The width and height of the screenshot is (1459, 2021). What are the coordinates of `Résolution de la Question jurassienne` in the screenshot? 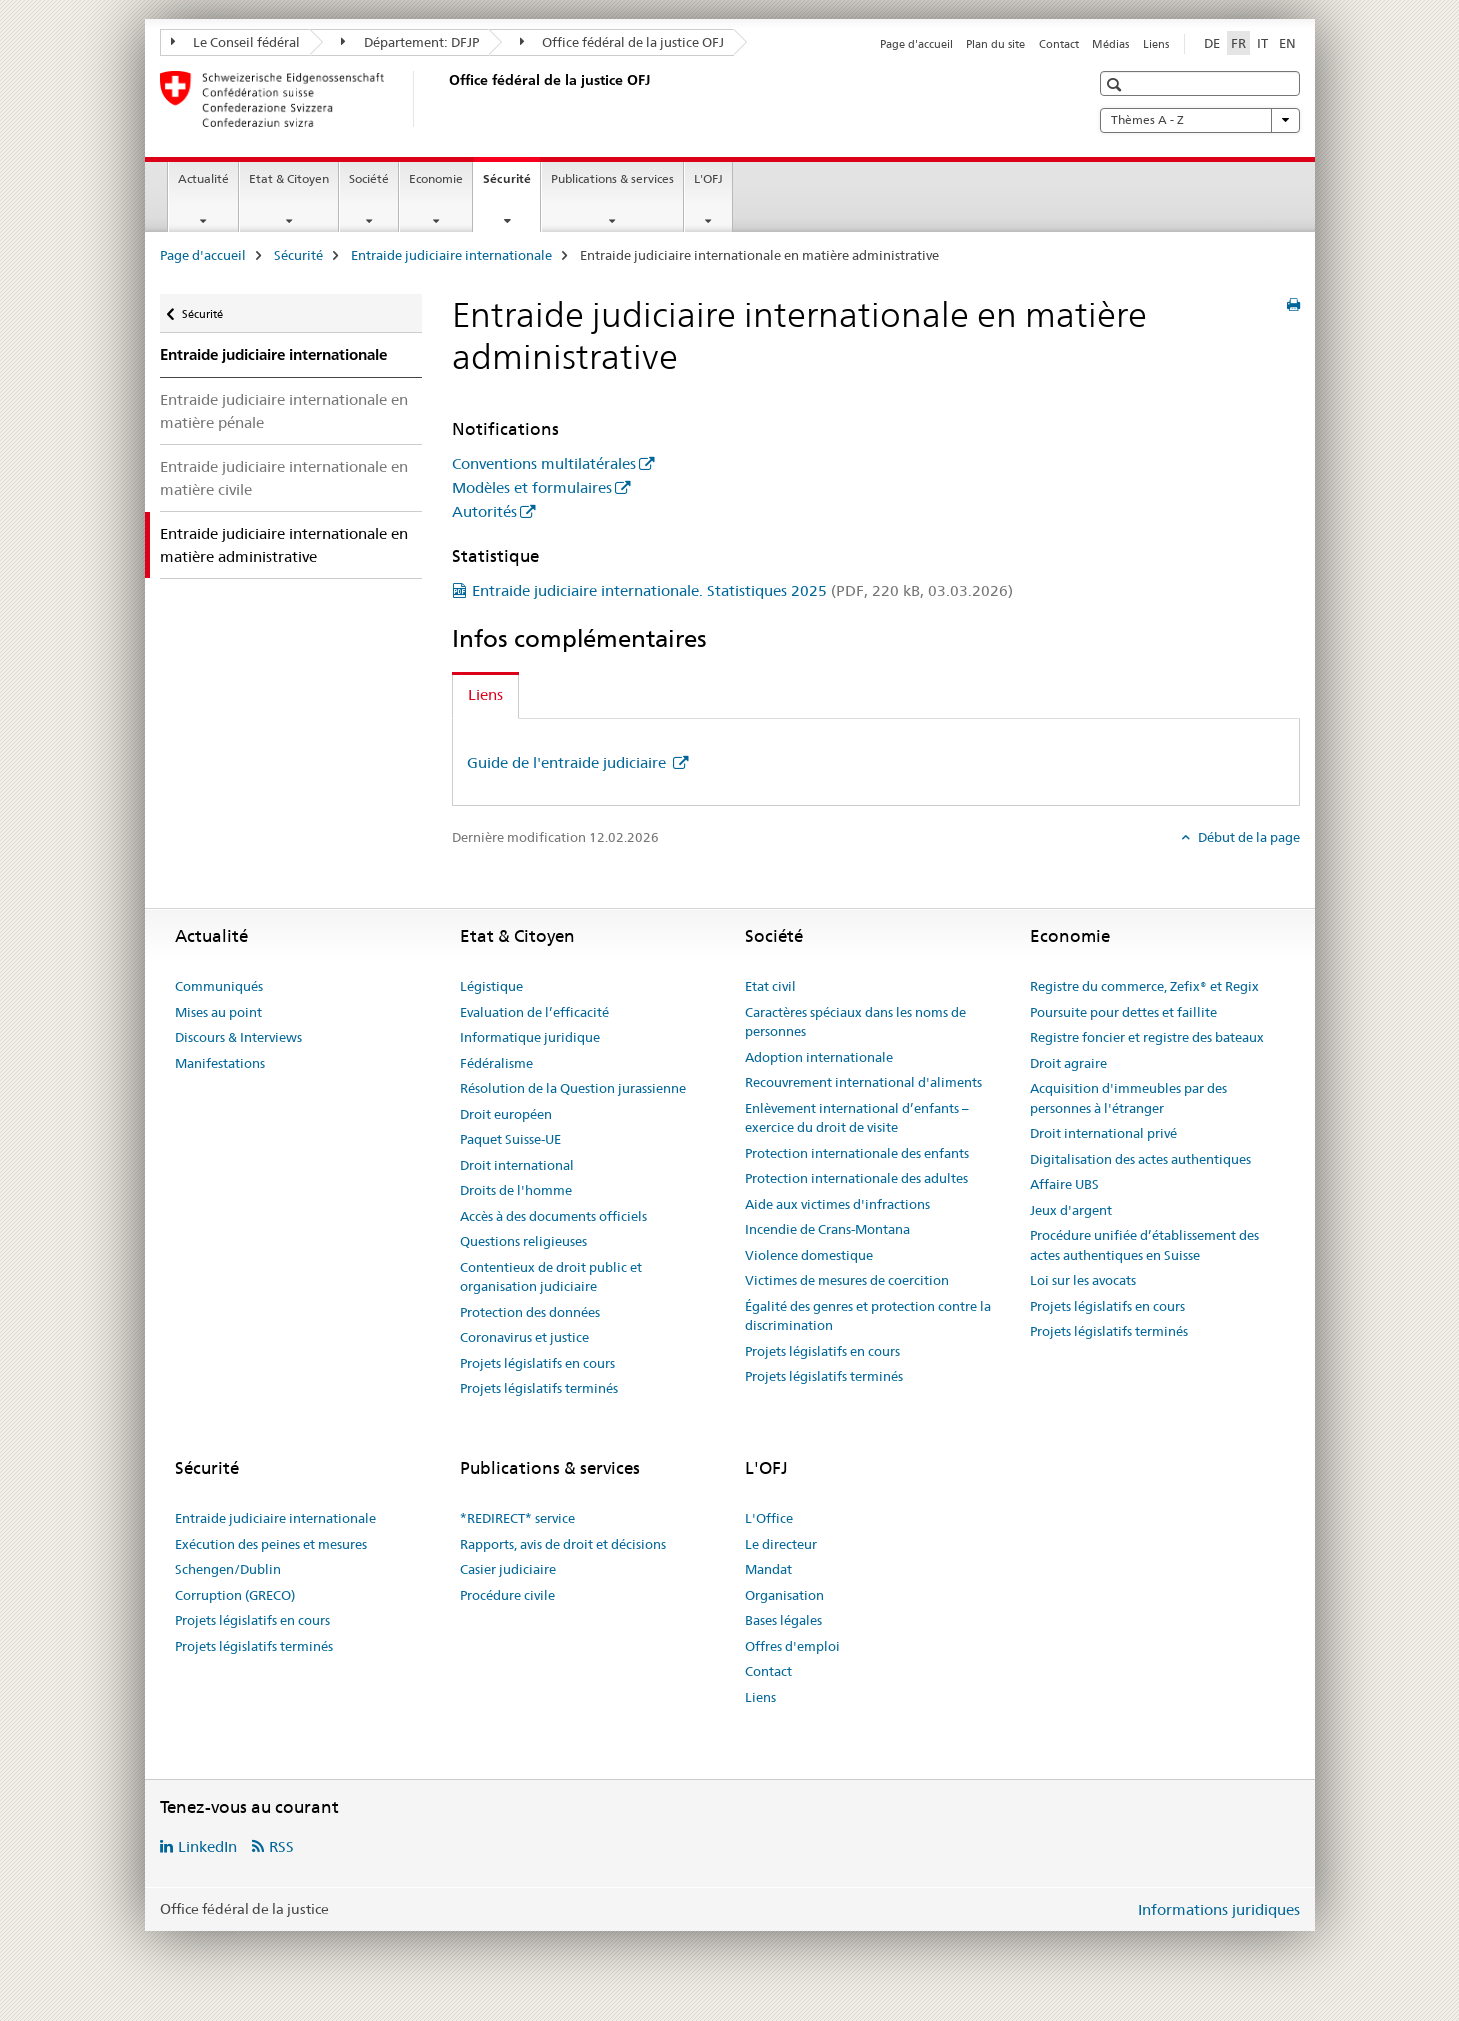 It's located at (573, 1088).